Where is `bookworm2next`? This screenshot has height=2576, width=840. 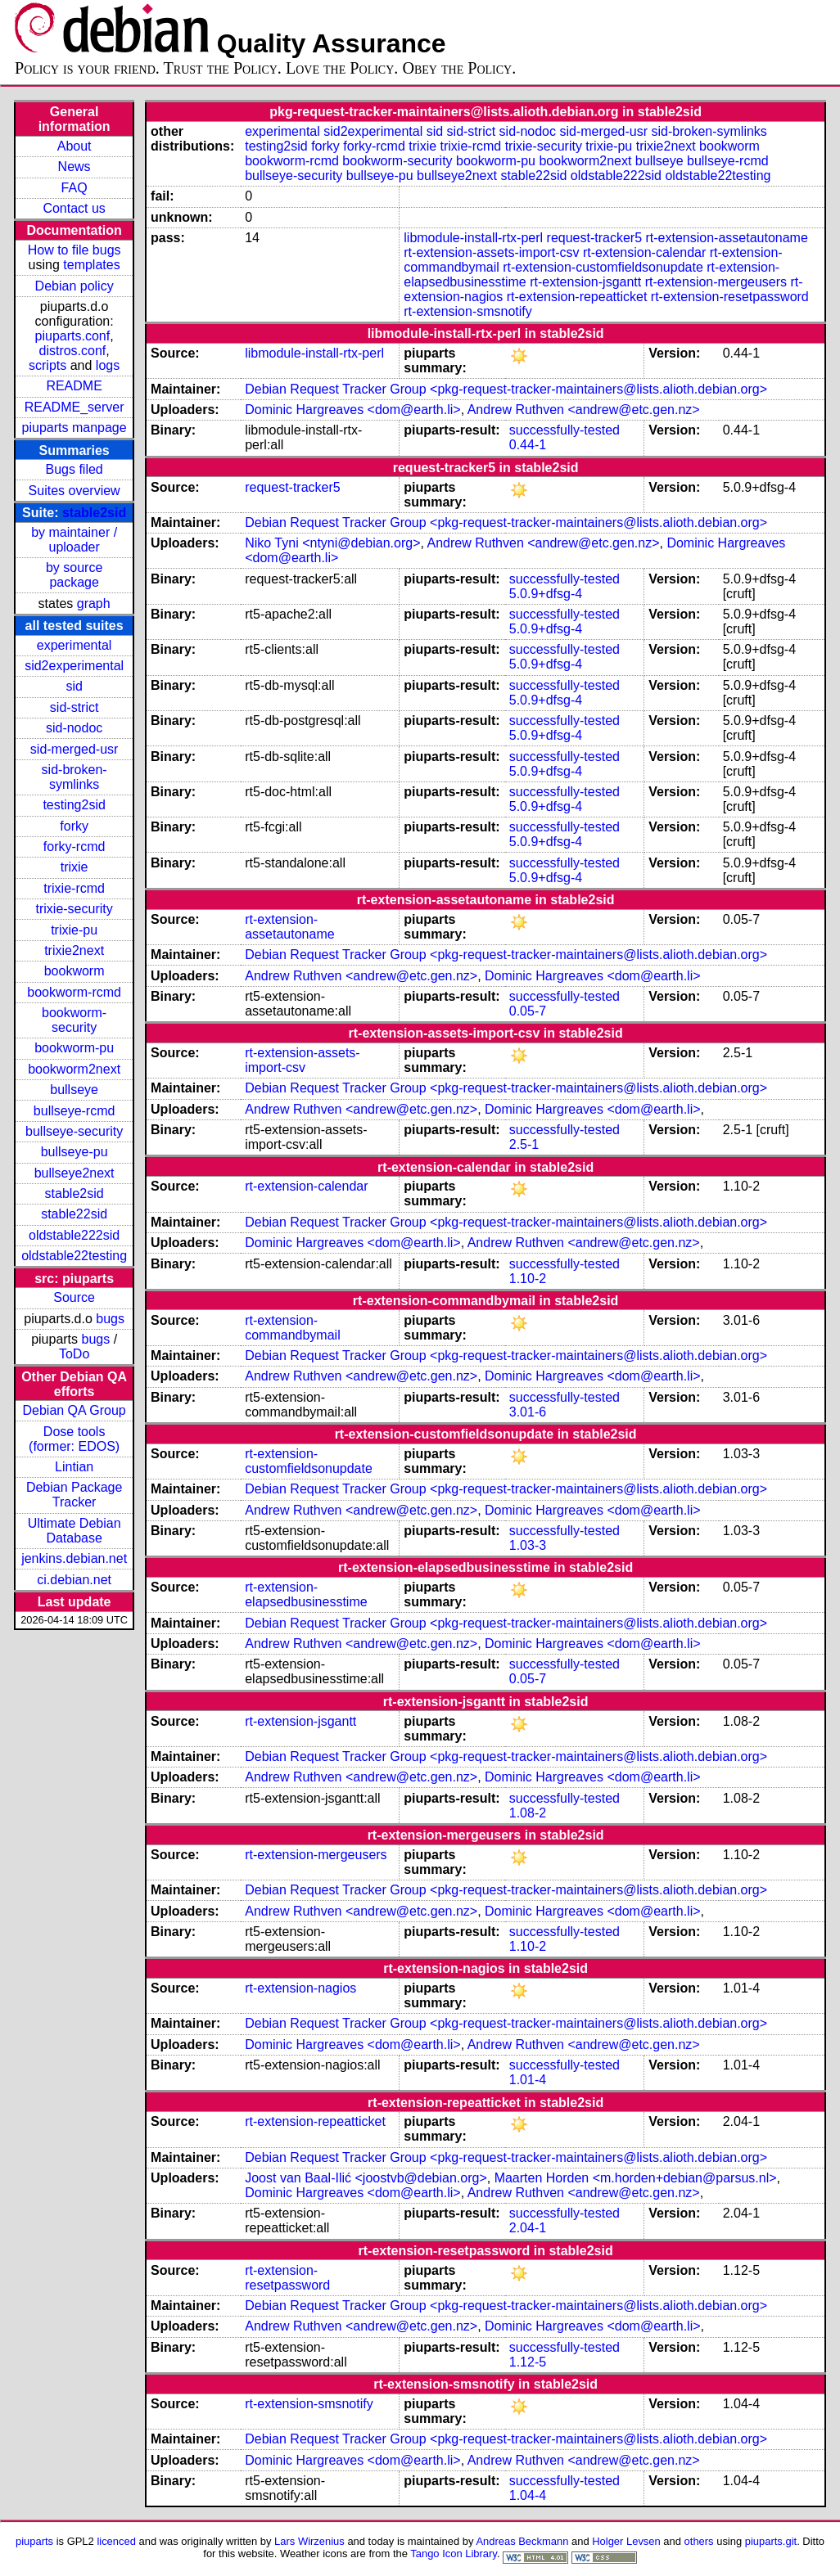 bookworm2next is located at coordinates (74, 1069).